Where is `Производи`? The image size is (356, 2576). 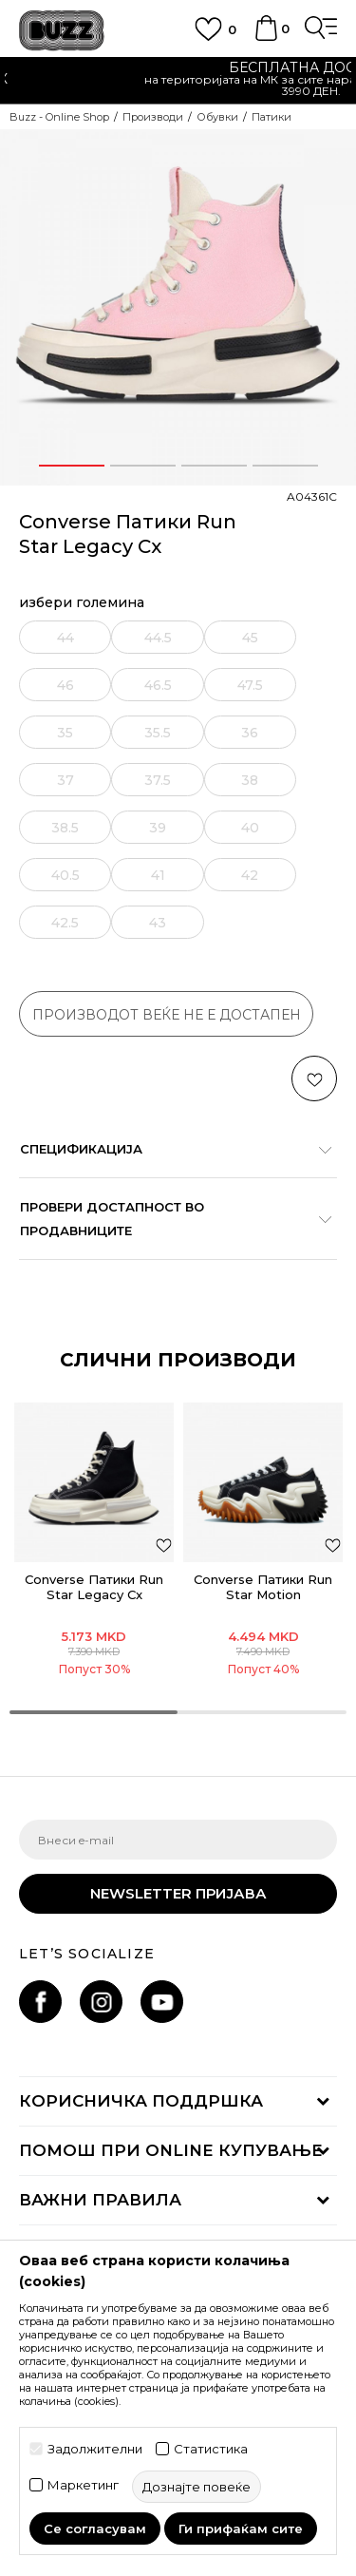
Производи is located at coordinates (152, 117).